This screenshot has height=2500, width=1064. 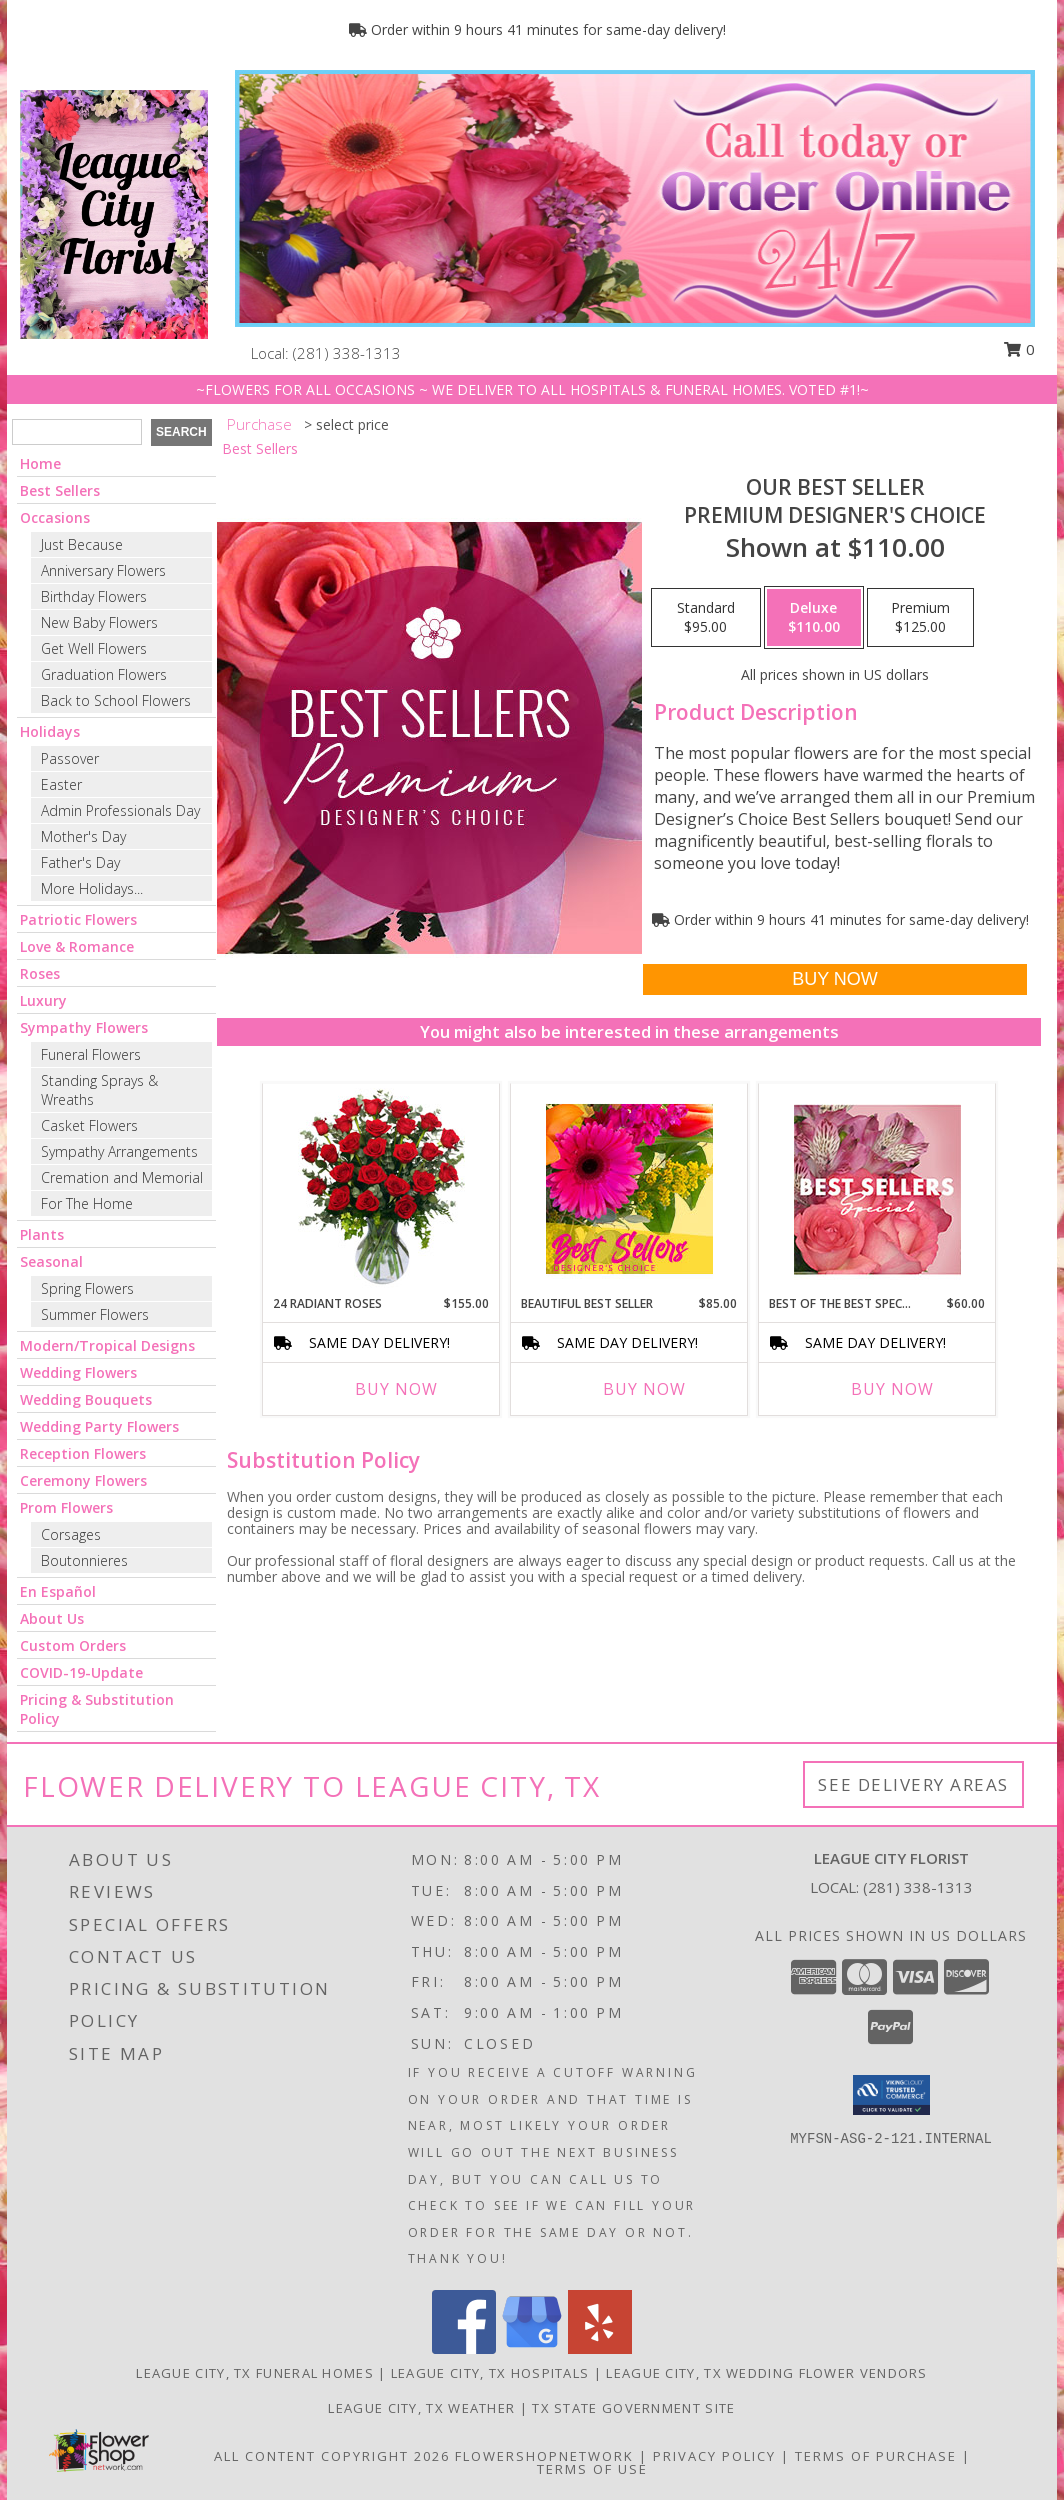 I want to click on Love & Romance, so click(x=77, y=946).